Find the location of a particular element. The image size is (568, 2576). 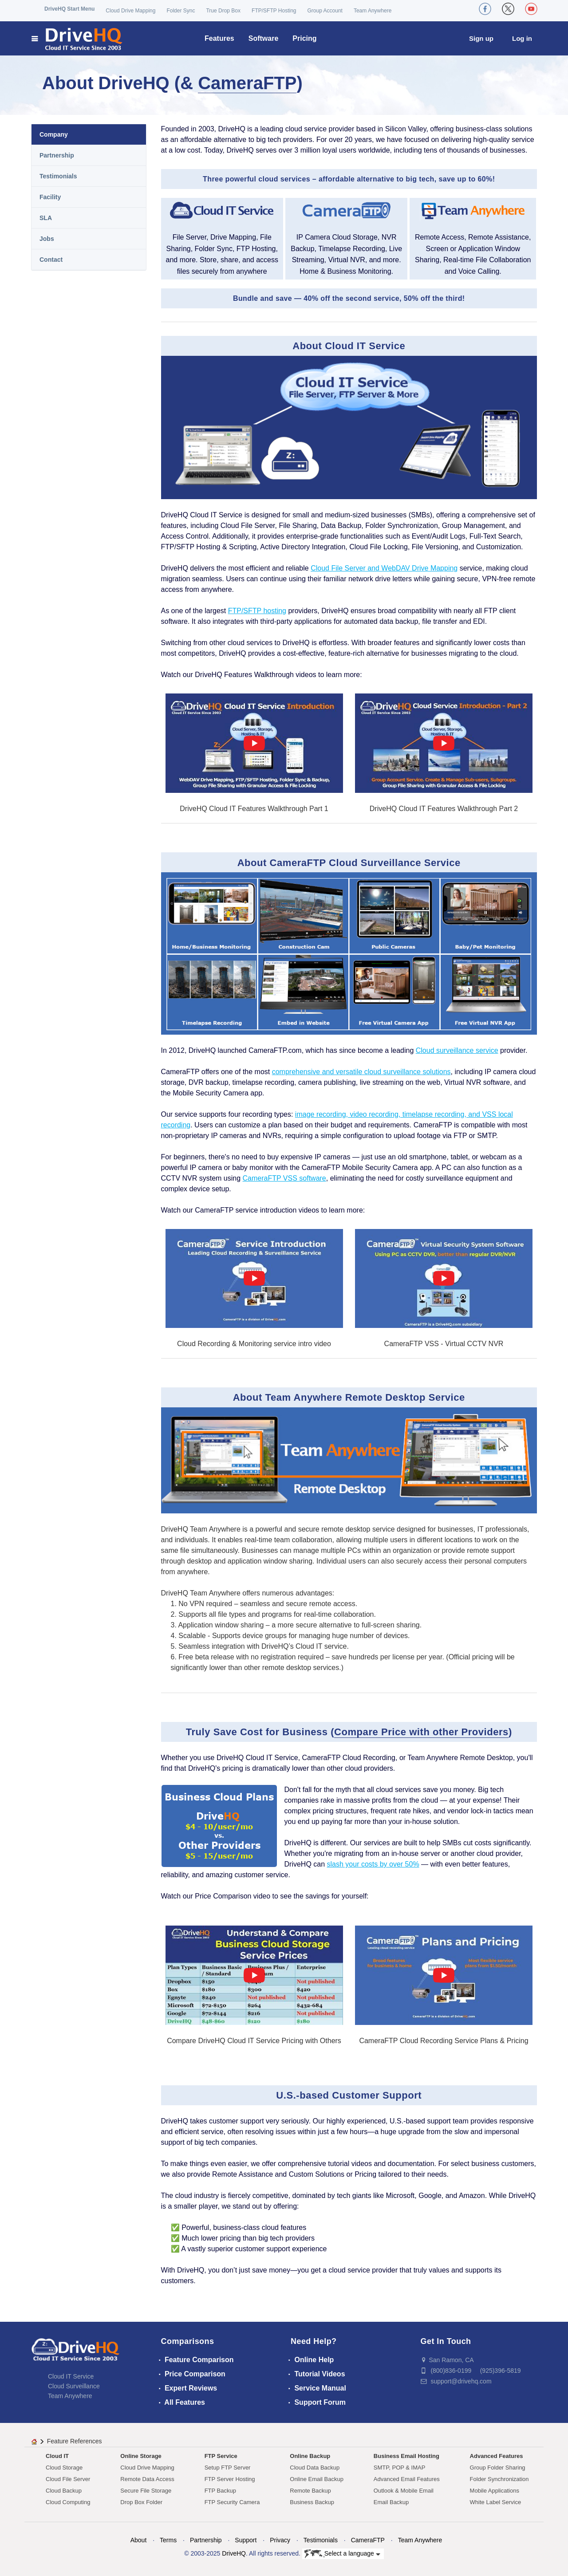

Online Email Backup is located at coordinates (316, 2479).